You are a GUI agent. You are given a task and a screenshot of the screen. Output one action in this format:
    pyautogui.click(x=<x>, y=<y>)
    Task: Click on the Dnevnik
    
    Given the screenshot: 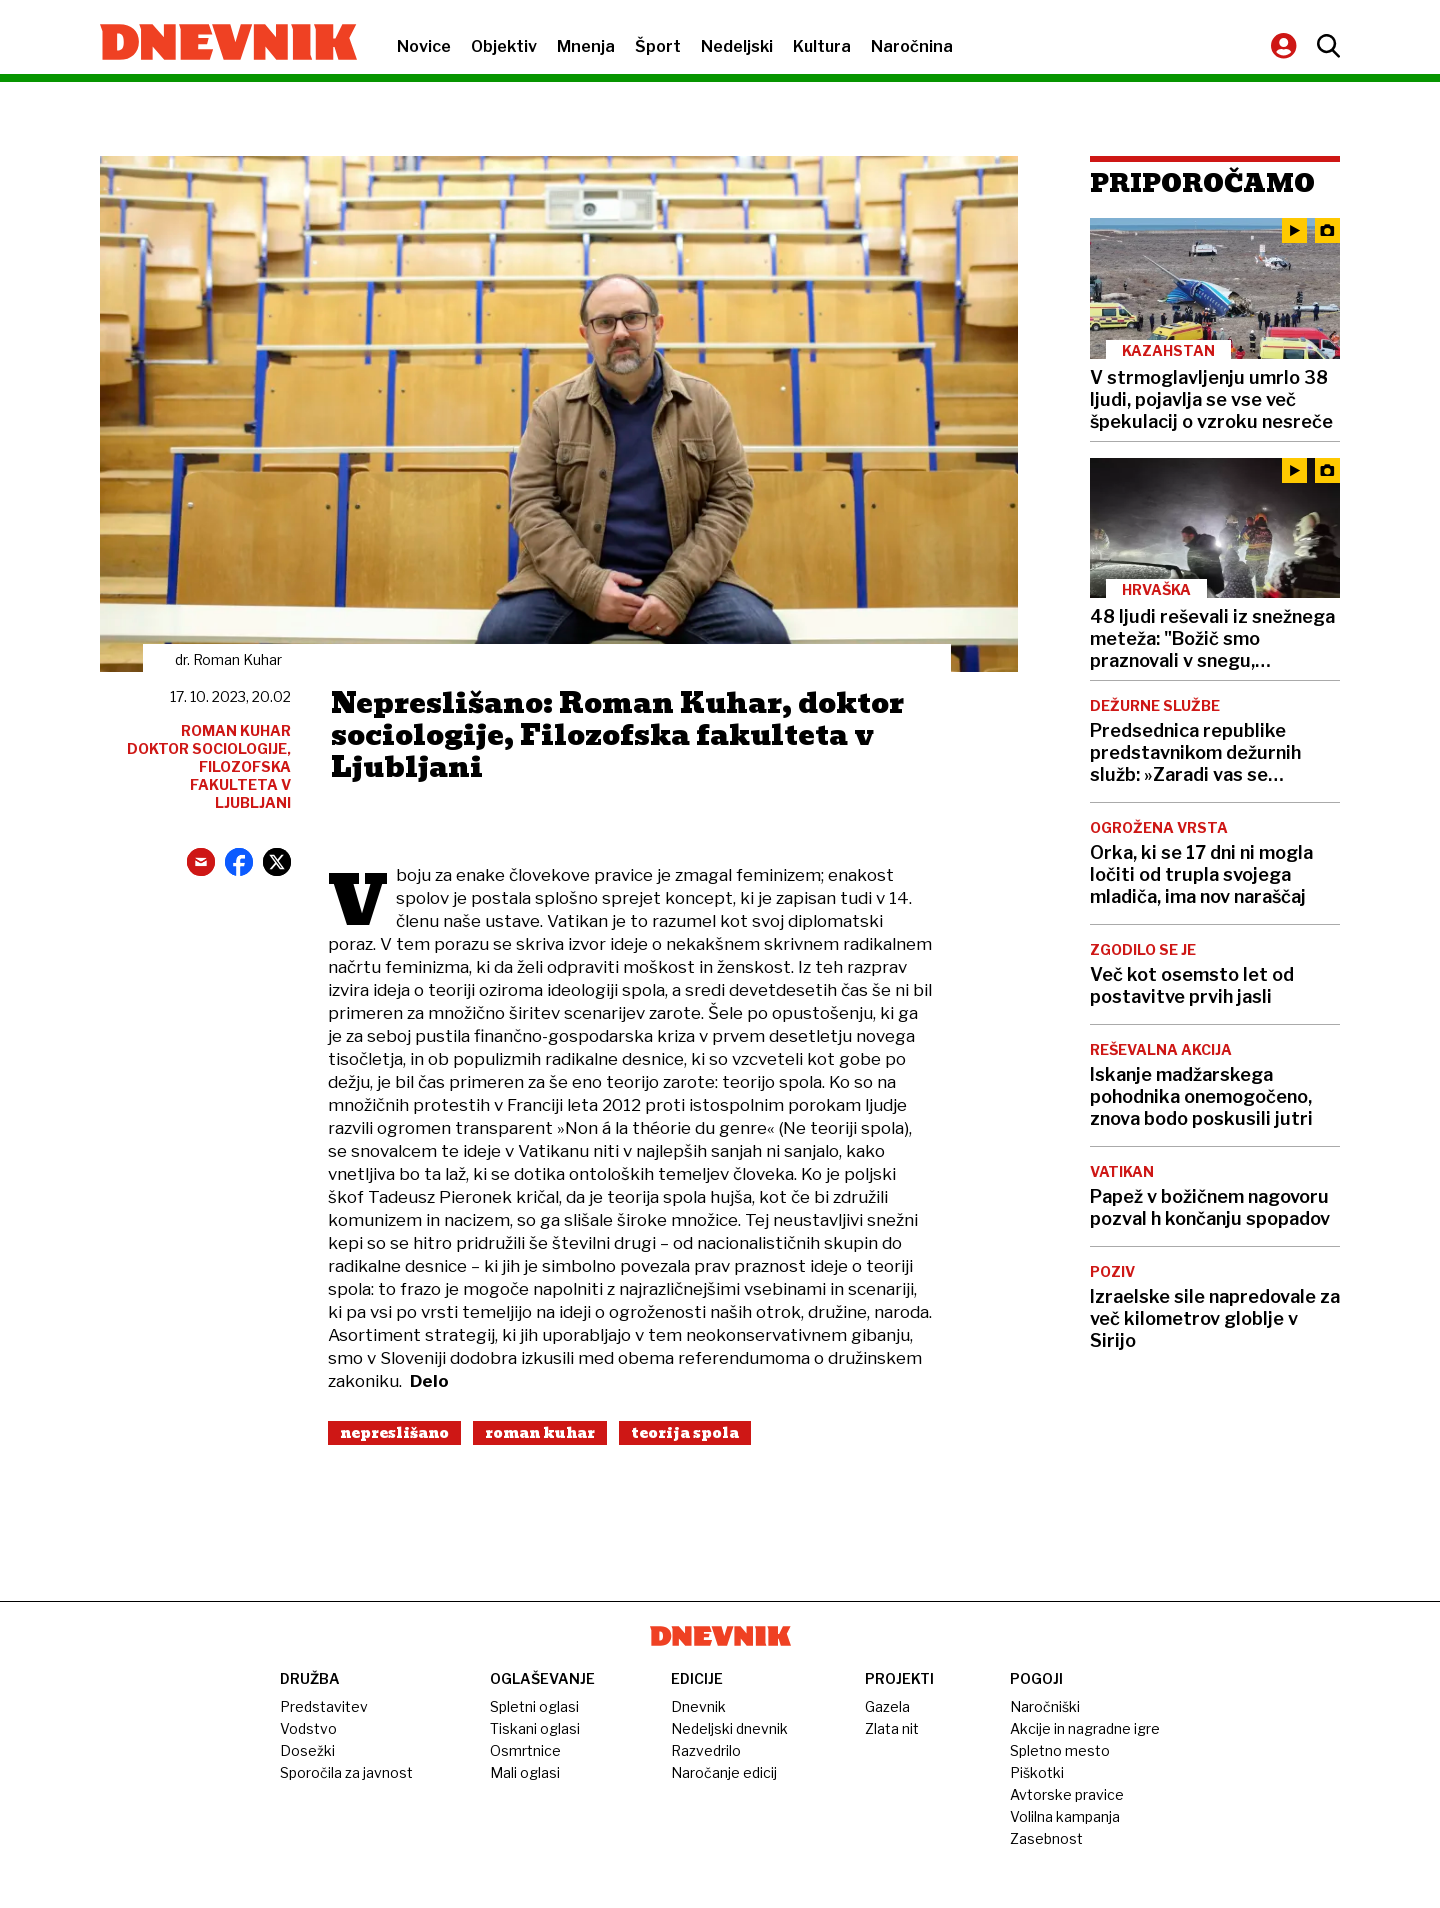 What is the action you would take?
    pyautogui.click(x=698, y=1706)
    